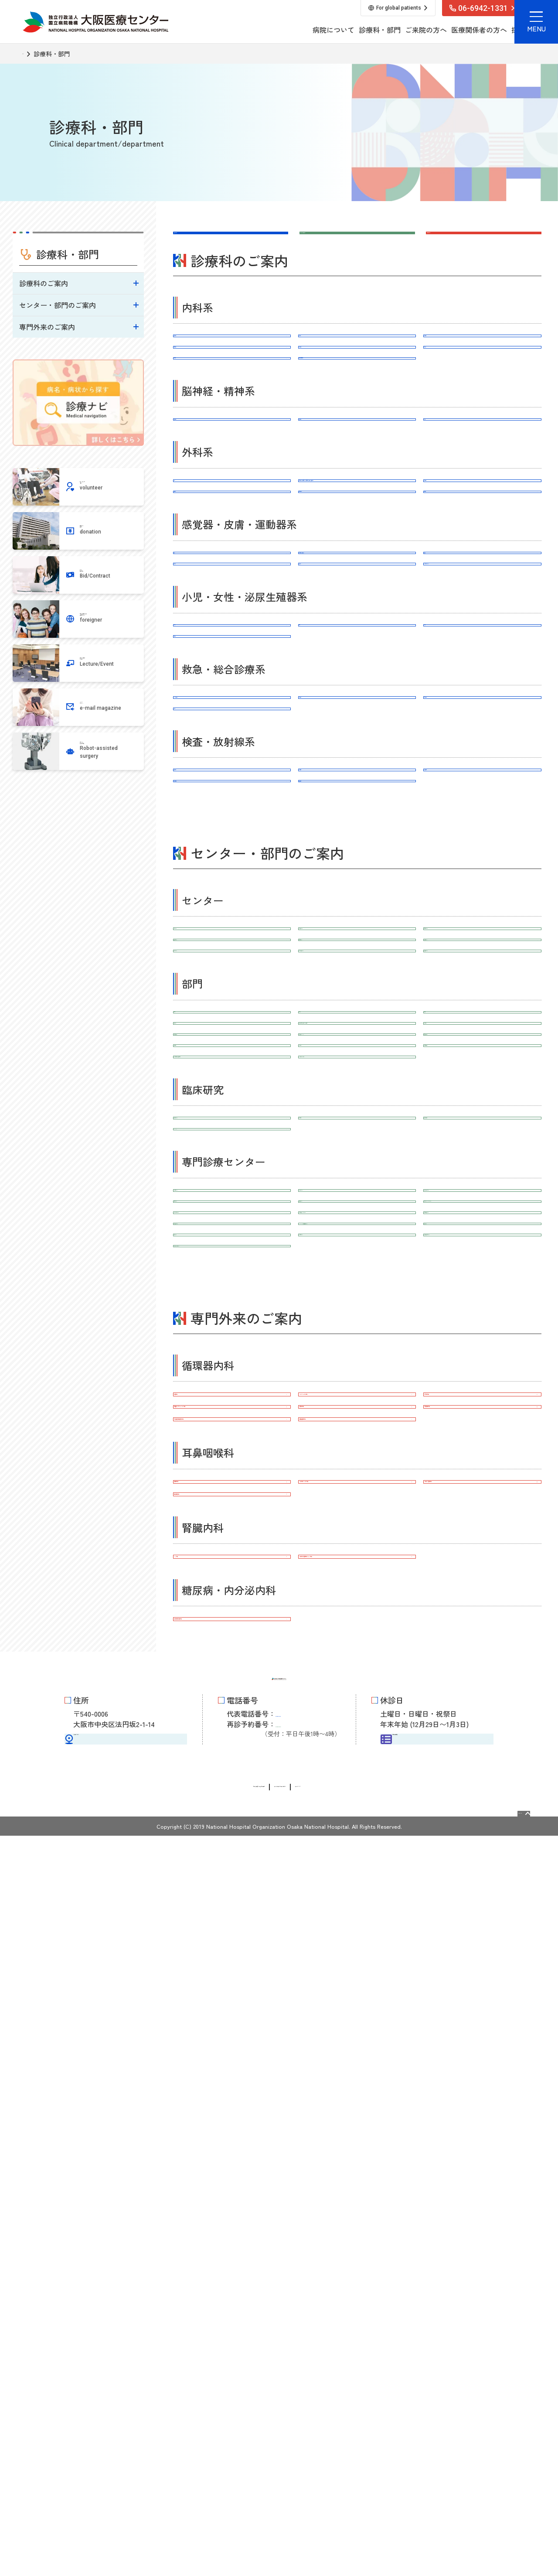 This screenshot has width=558, height=2576. What do you see at coordinates (232, 1280) in the screenshot?
I see `エコーセンター` at bounding box center [232, 1280].